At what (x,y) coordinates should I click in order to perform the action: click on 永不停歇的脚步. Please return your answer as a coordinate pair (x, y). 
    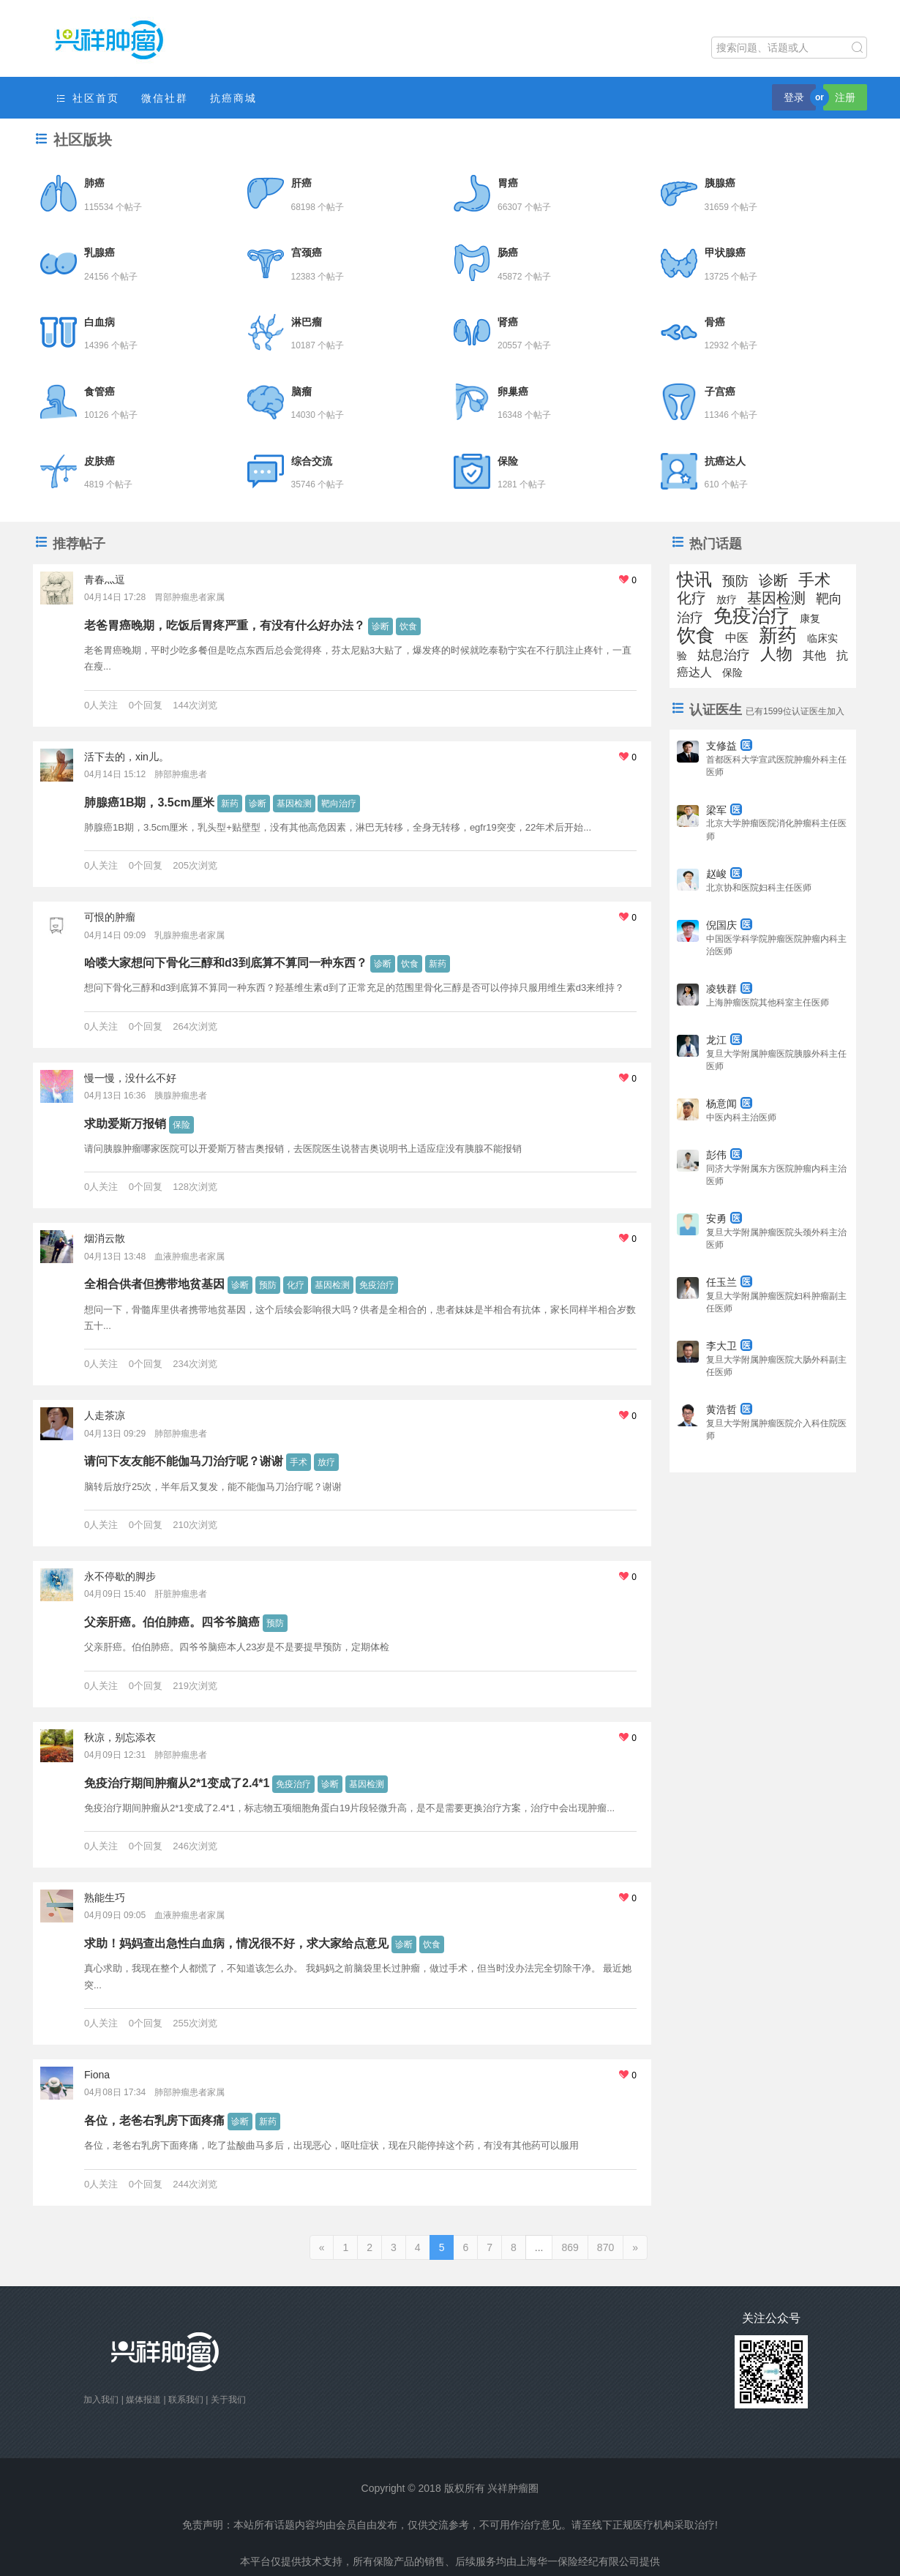
    Looking at the image, I should click on (120, 1576).